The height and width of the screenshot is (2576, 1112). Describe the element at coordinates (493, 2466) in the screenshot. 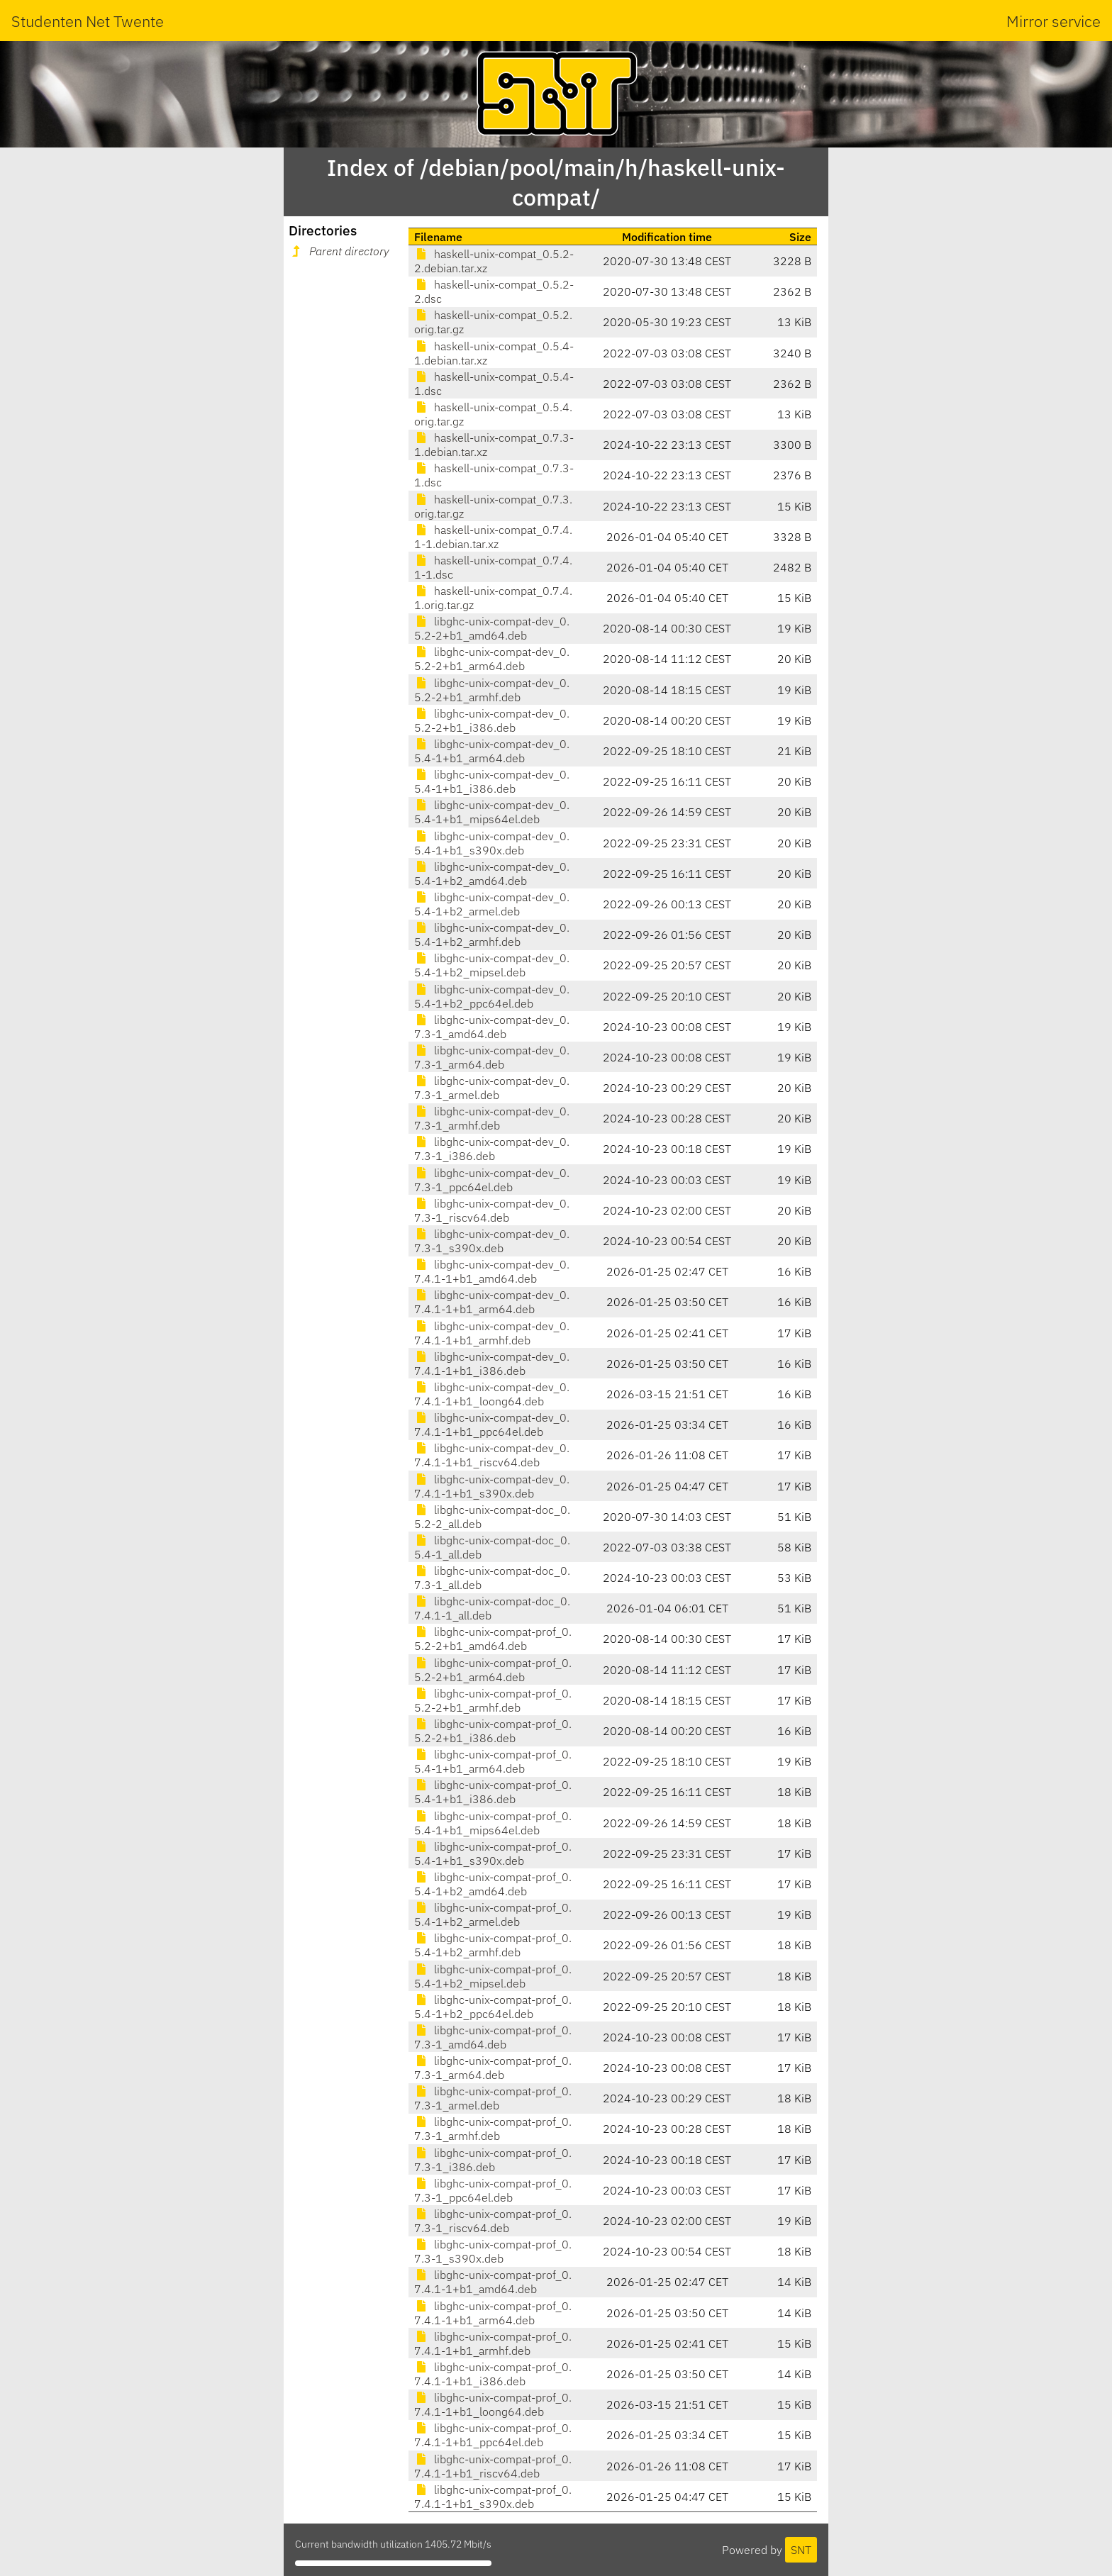

I see `libghc-unix-compat-prof_0.7.4.1-1+b1_riscv64.deb` at that location.